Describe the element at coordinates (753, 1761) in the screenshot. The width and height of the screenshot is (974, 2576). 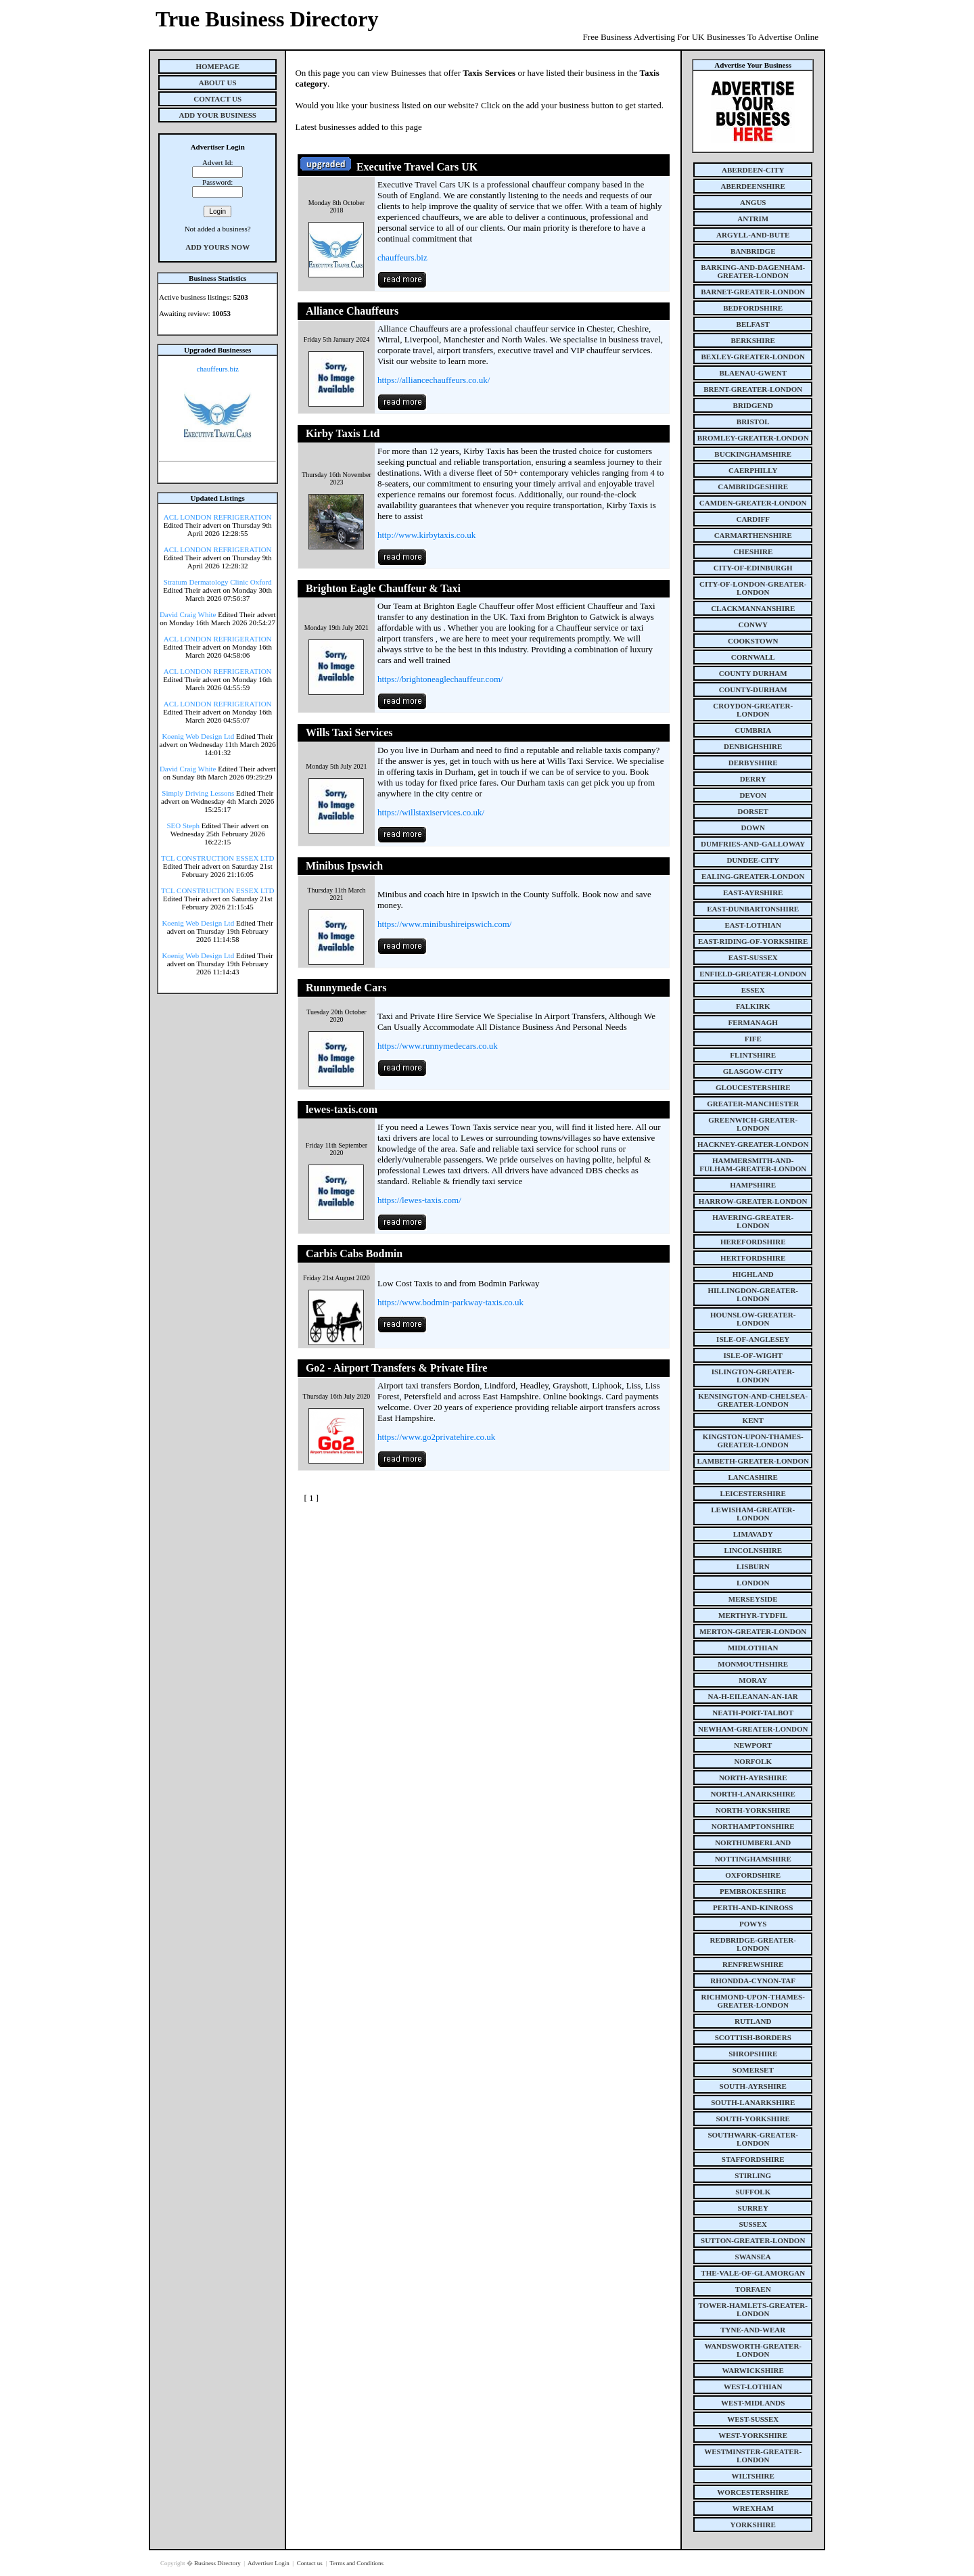
I see `norfolk` at that location.